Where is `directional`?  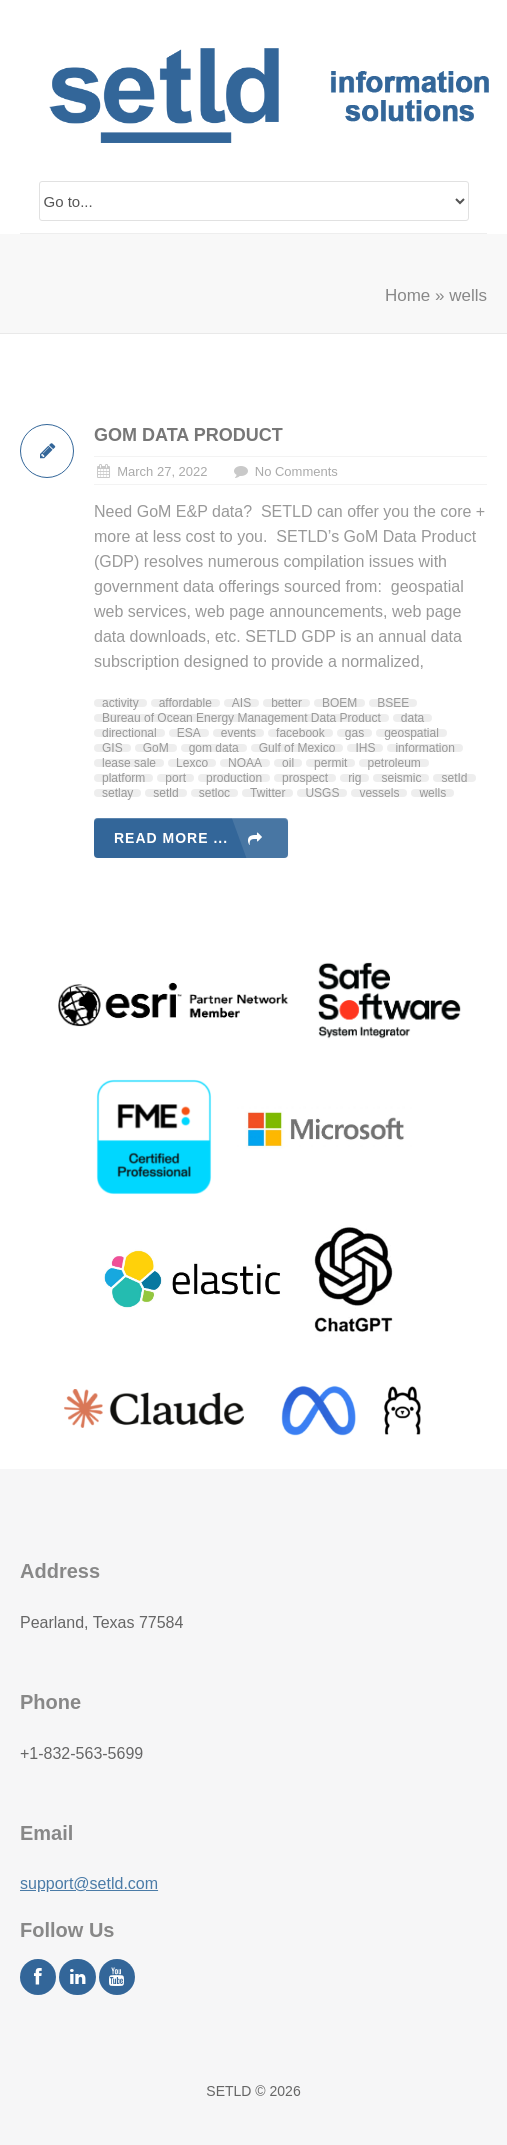
directional is located at coordinates (129, 733).